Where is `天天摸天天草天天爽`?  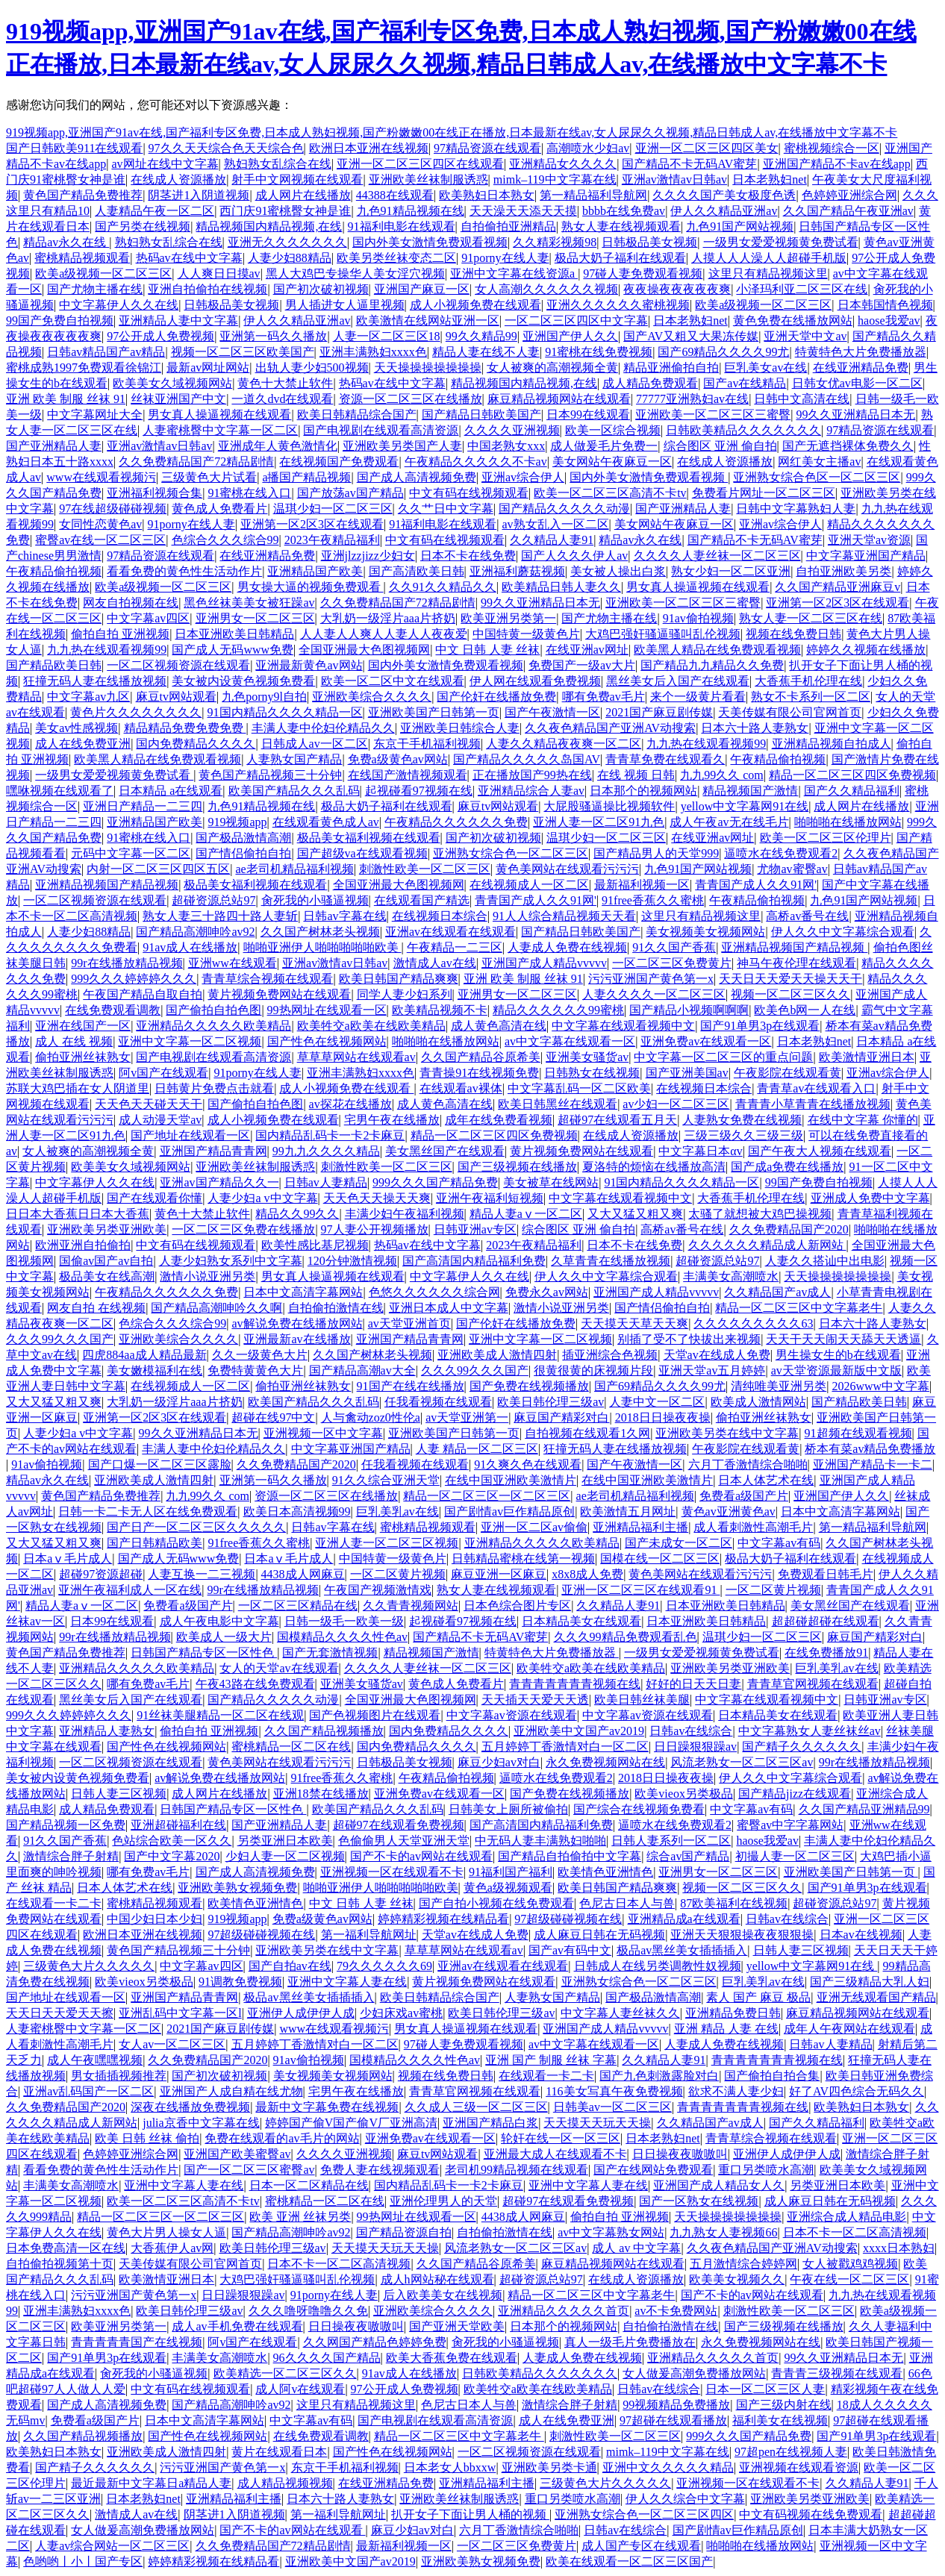
天天摸天天草天天爽 is located at coordinates (634, 1323).